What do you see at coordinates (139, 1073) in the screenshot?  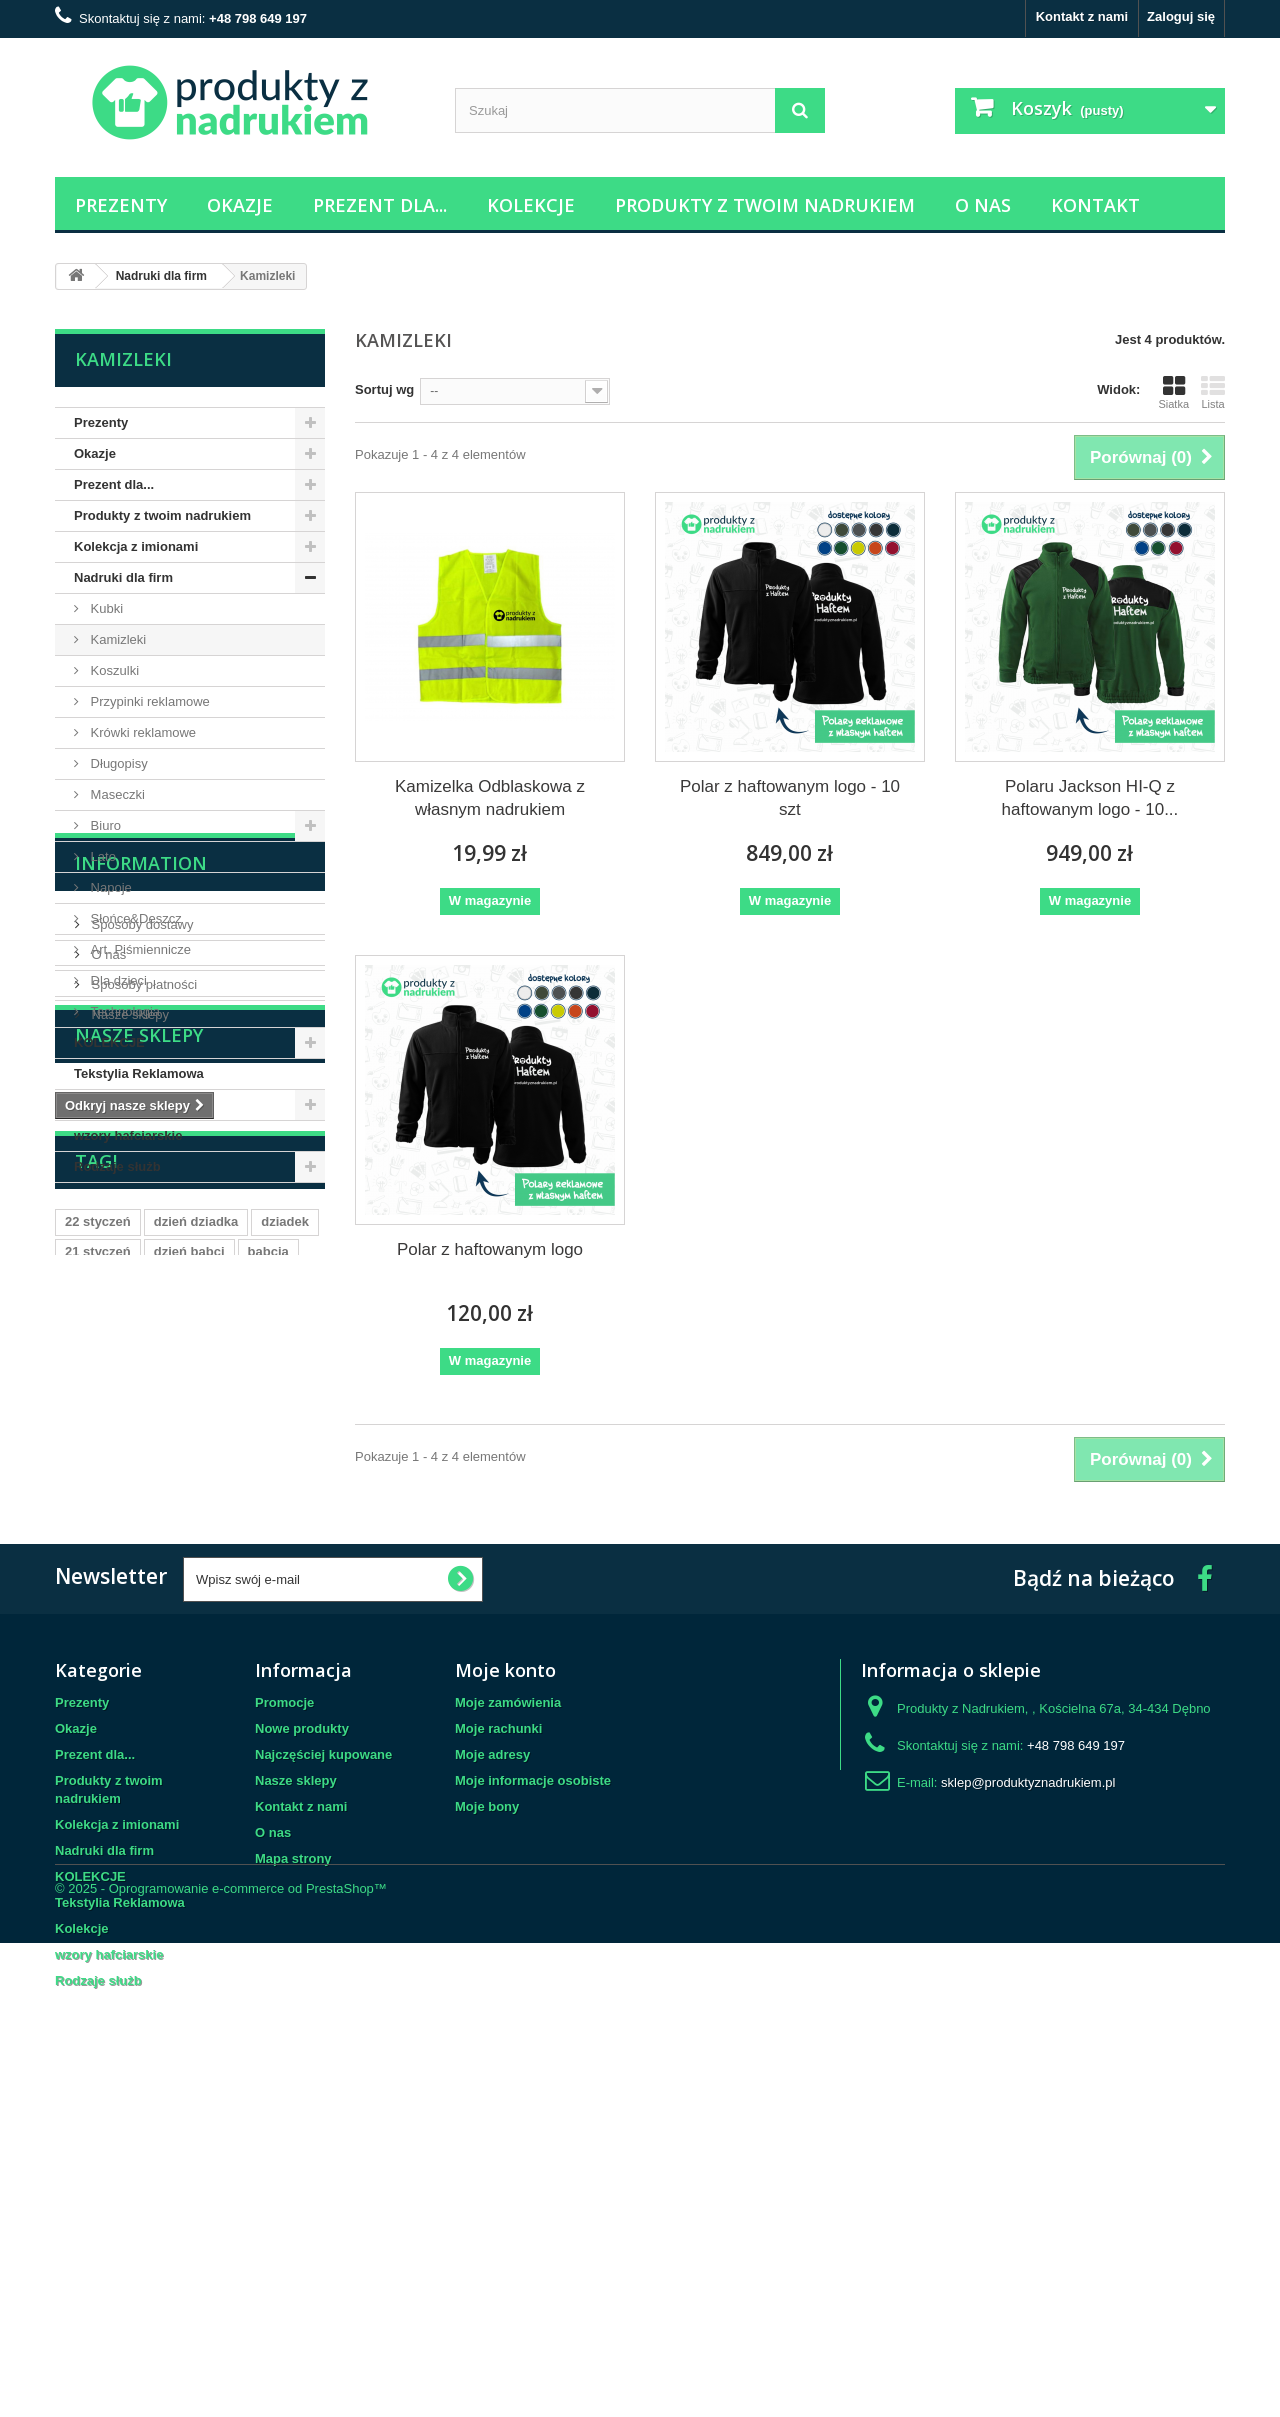 I see `Tekstylia Reklamowa` at bounding box center [139, 1073].